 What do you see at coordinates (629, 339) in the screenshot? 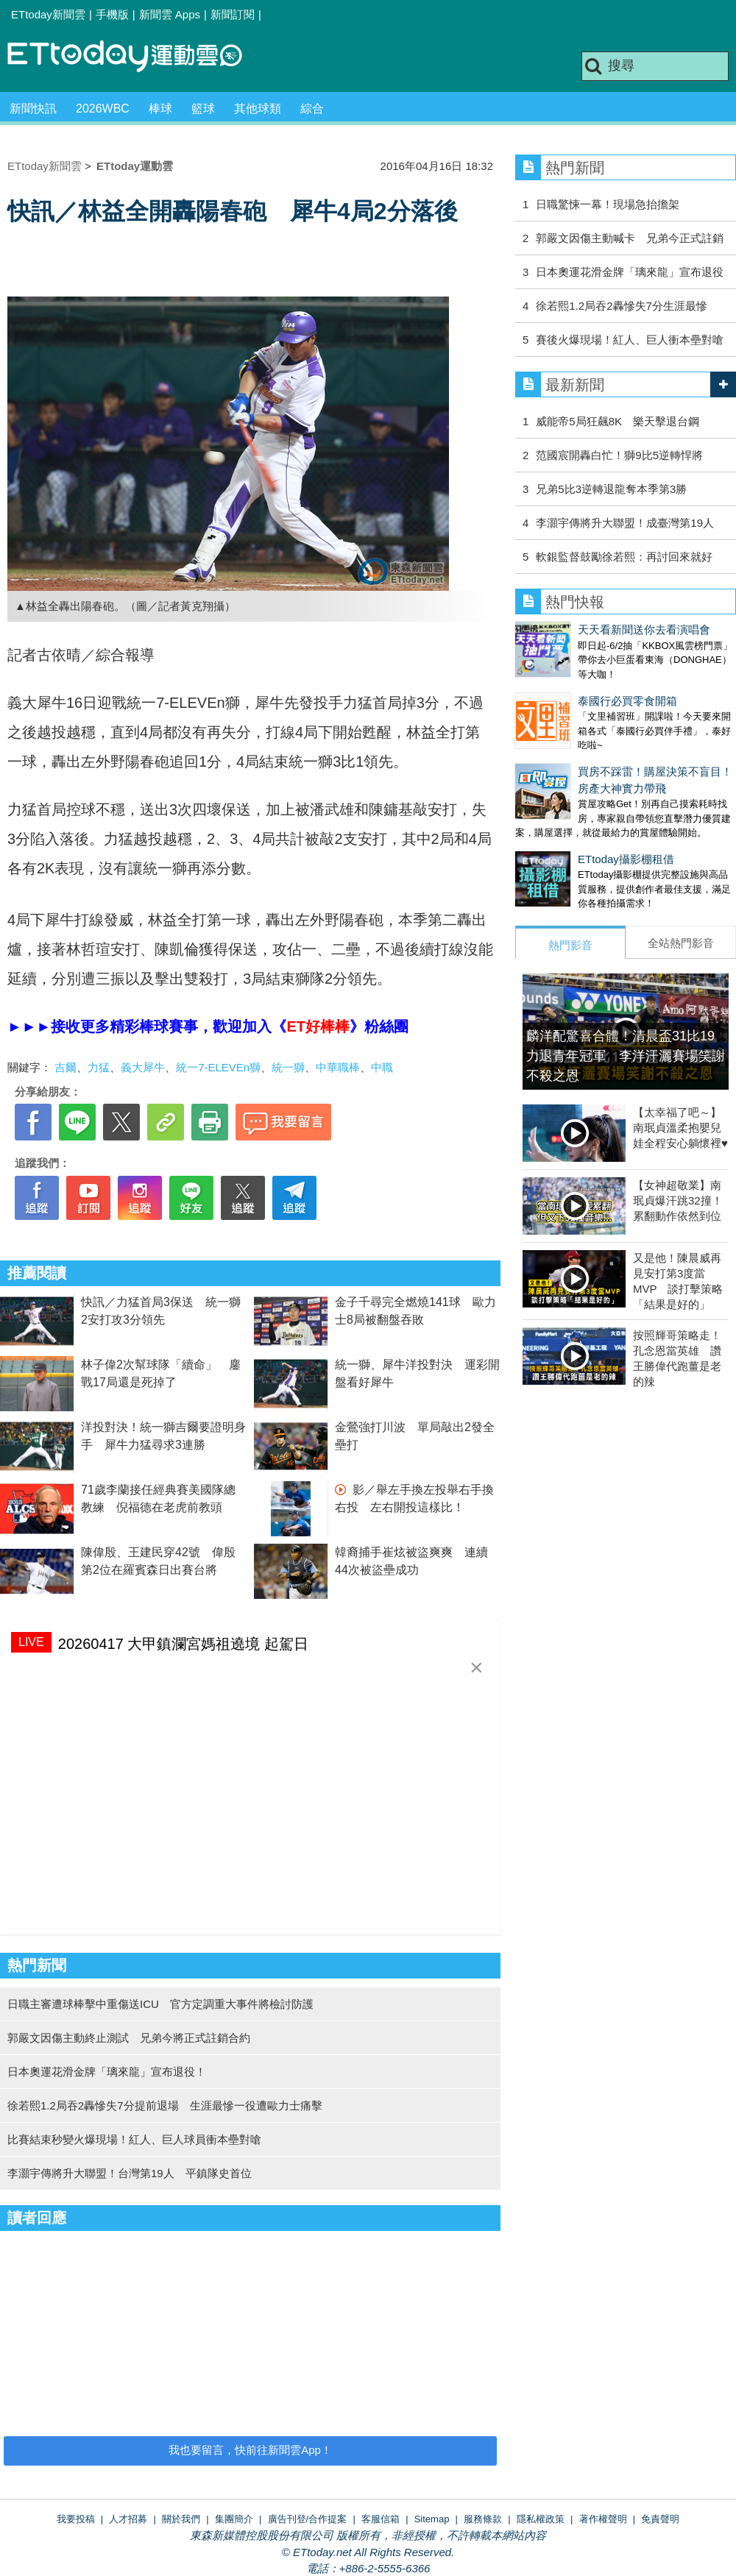
I see `賽後火爆現場！紅人、巨人衝本壘對嗆` at bounding box center [629, 339].